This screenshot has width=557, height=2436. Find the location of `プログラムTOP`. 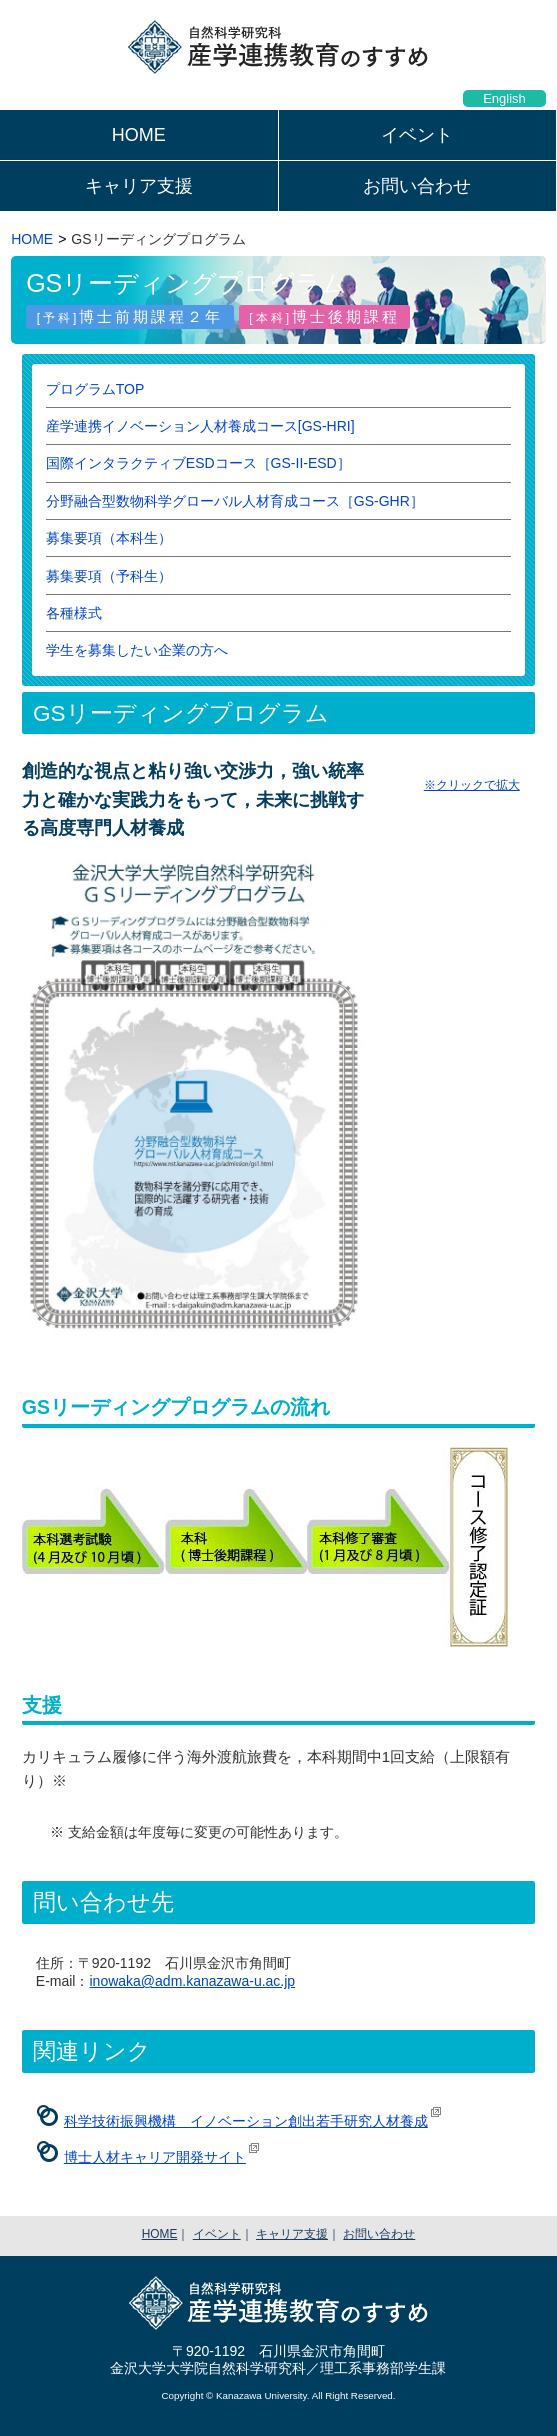

プログラムTOP is located at coordinates (95, 389).